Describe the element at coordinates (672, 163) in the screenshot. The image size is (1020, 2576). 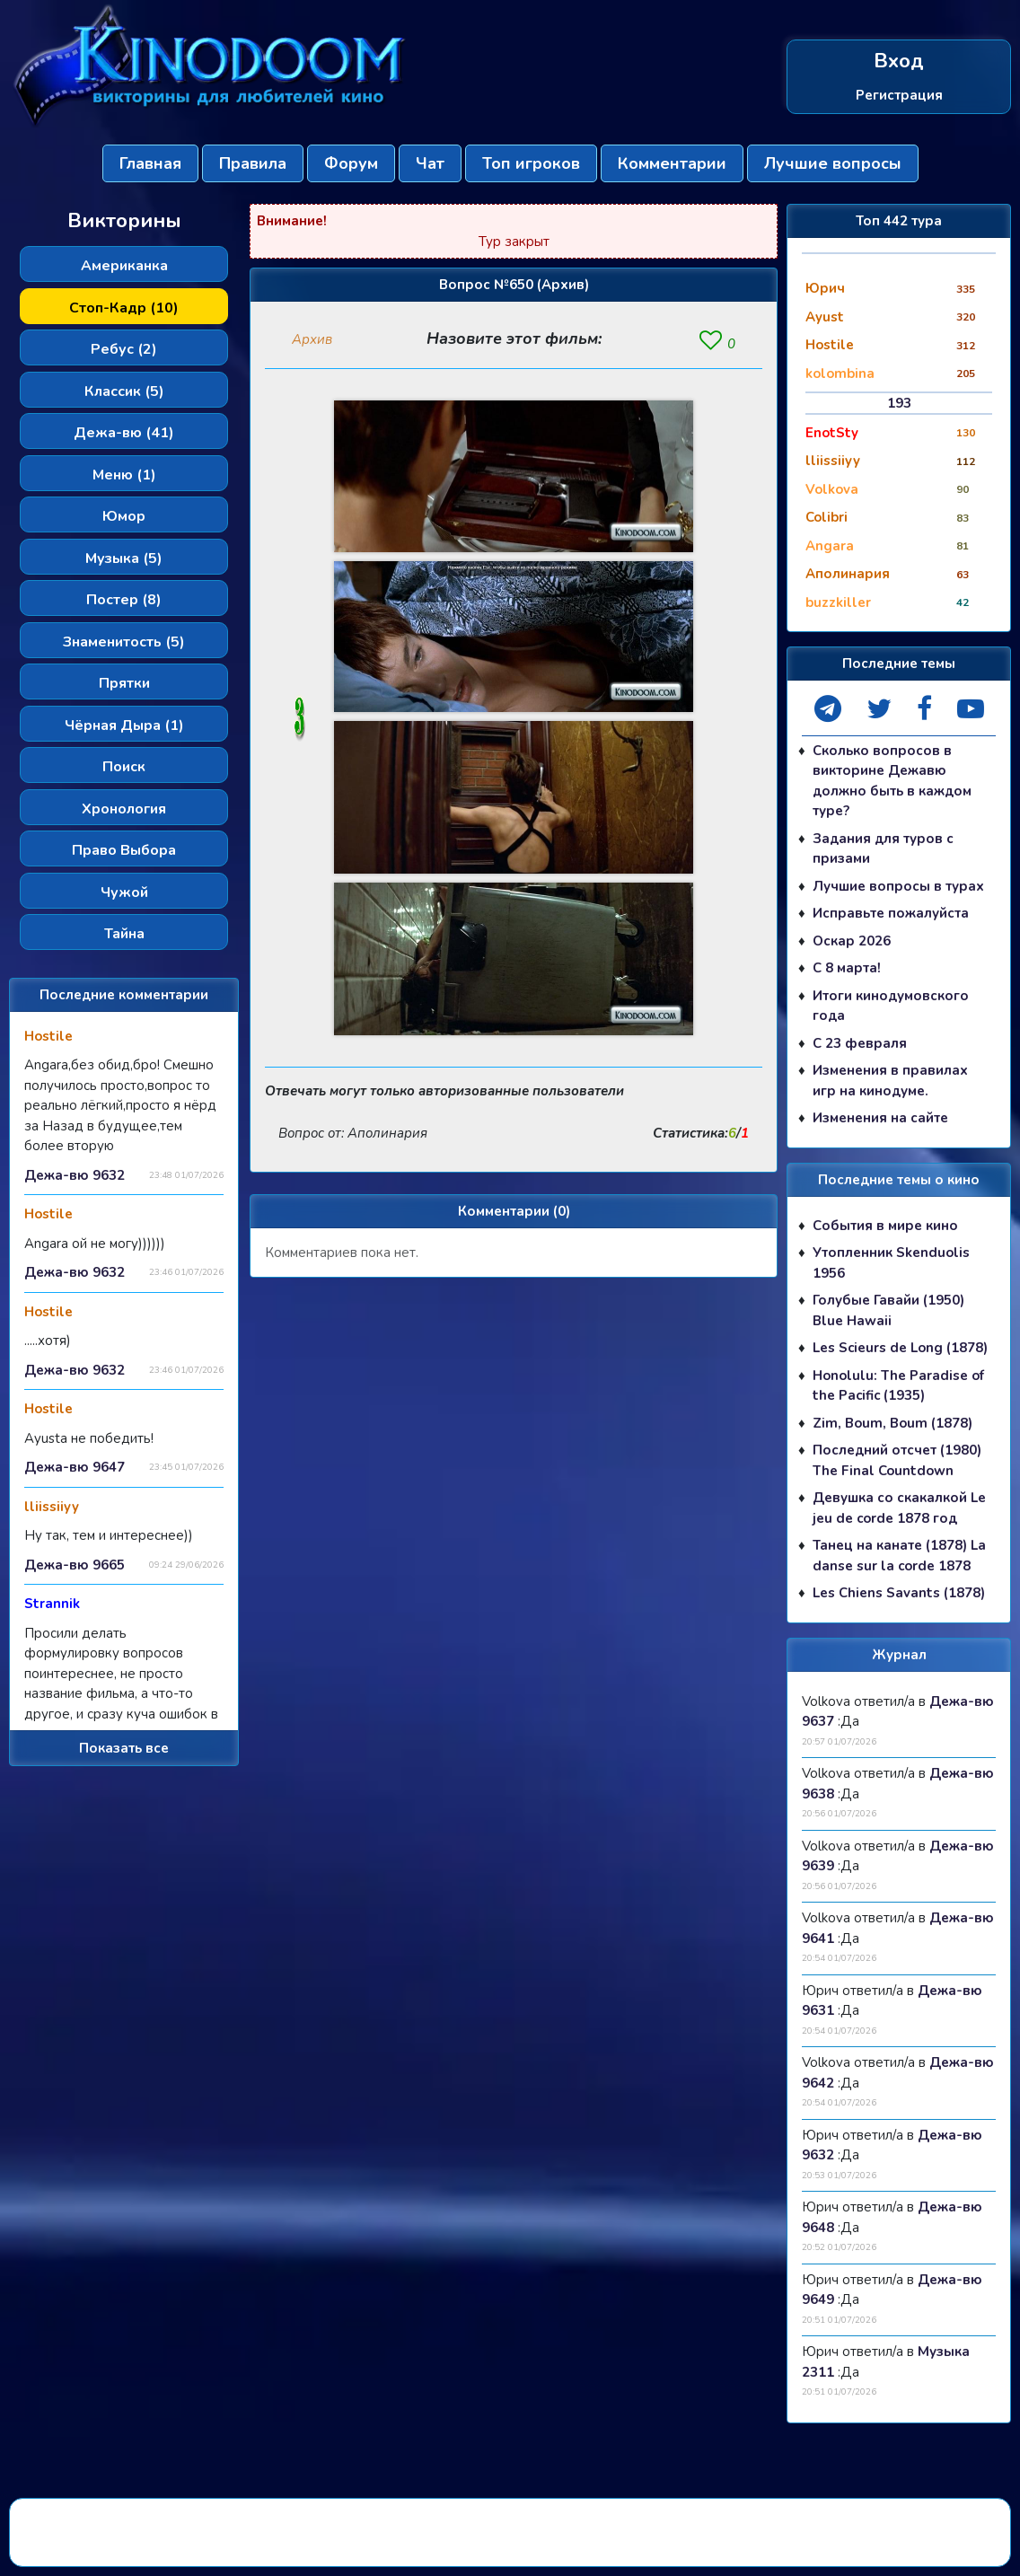
I see `Комментарии` at that location.